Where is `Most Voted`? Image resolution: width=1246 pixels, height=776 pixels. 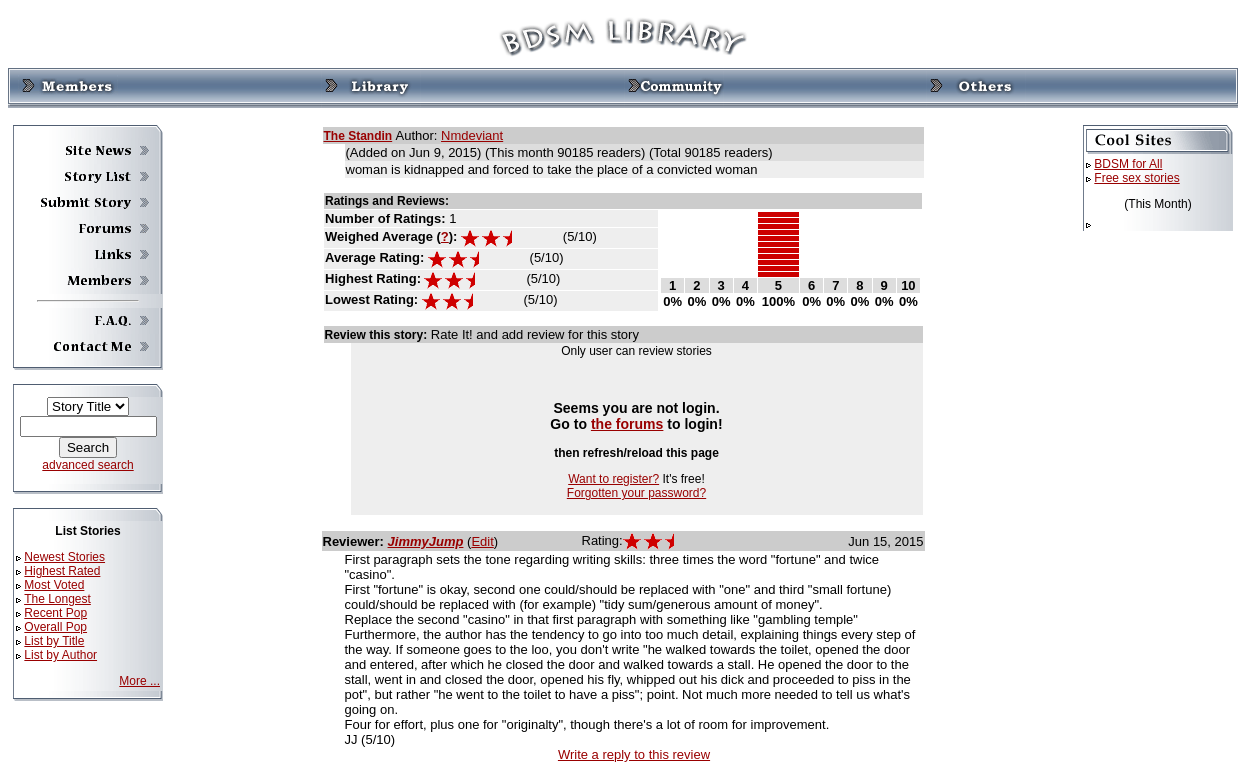 Most Voted is located at coordinates (54, 585).